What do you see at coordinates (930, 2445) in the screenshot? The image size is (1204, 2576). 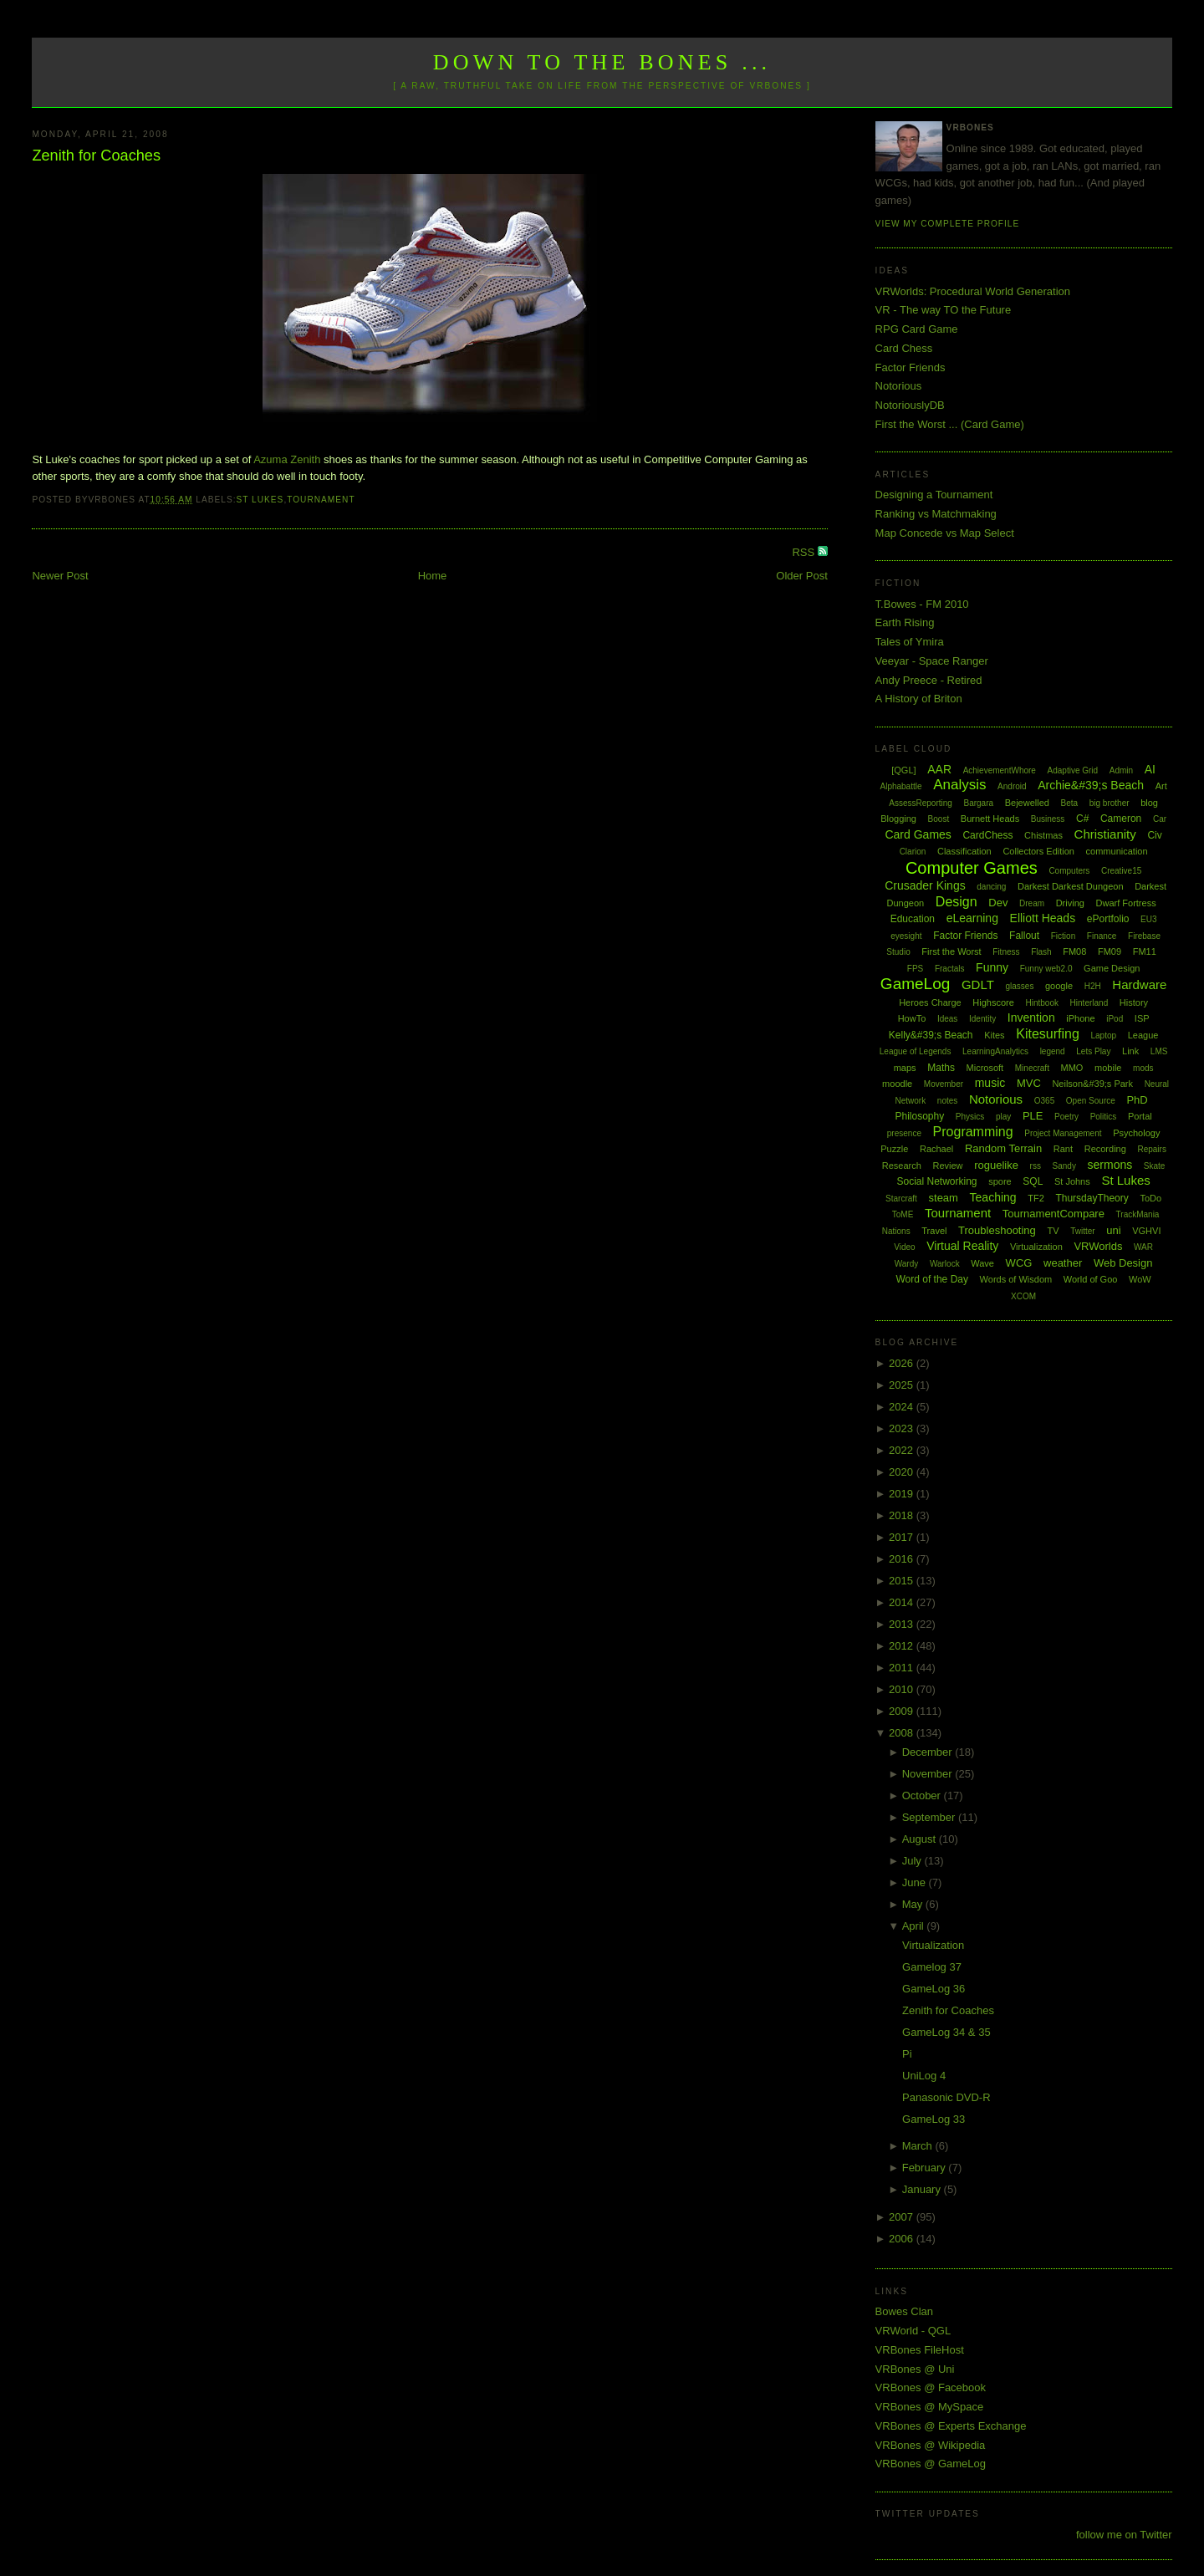 I see `VRBones @ Wikipedia` at bounding box center [930, 2445].